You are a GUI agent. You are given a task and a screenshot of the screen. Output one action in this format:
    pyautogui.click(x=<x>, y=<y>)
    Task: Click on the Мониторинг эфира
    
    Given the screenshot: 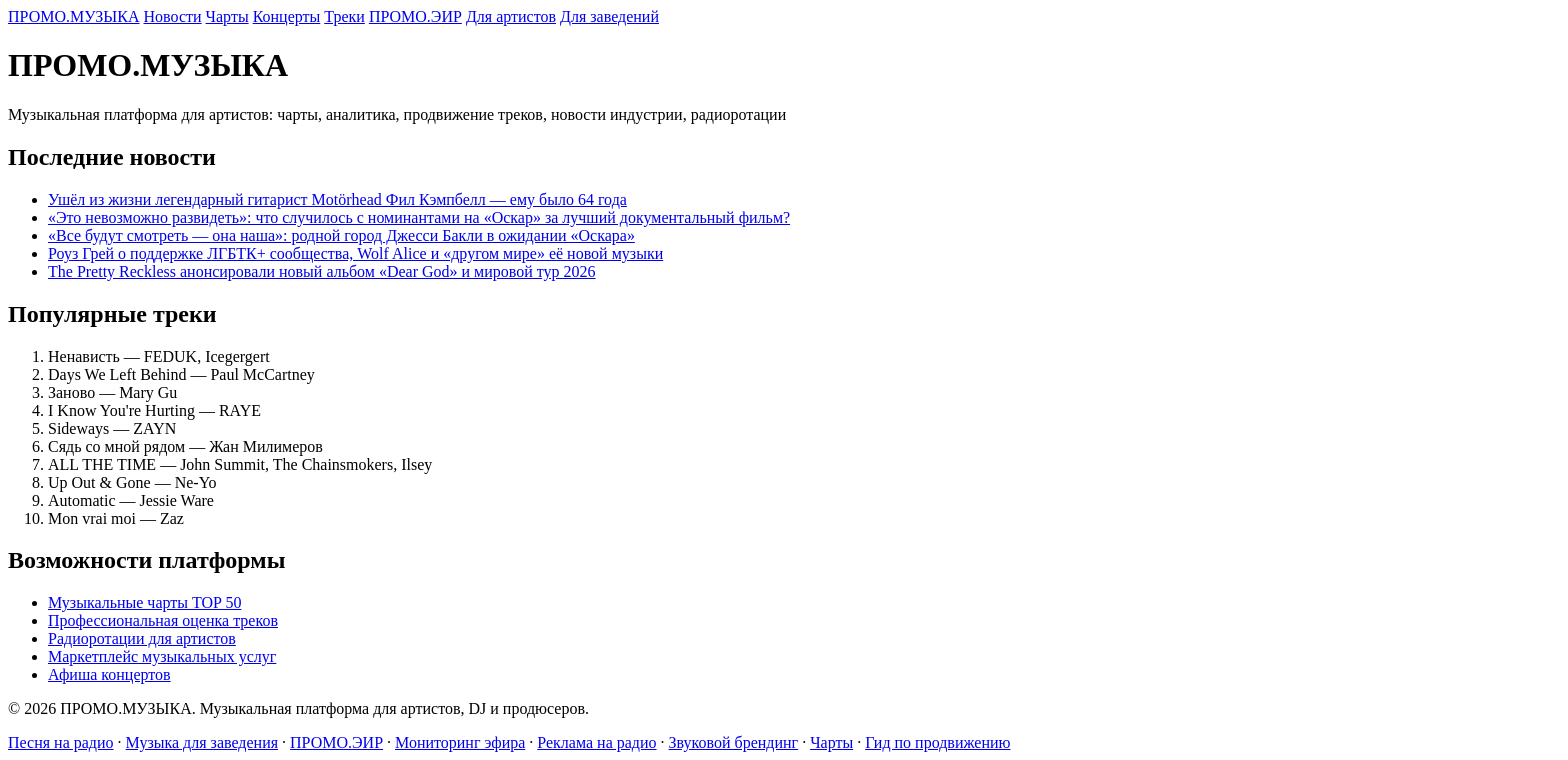 What is the action you would take?
    pyautogui.click(x=460, y=742)
    